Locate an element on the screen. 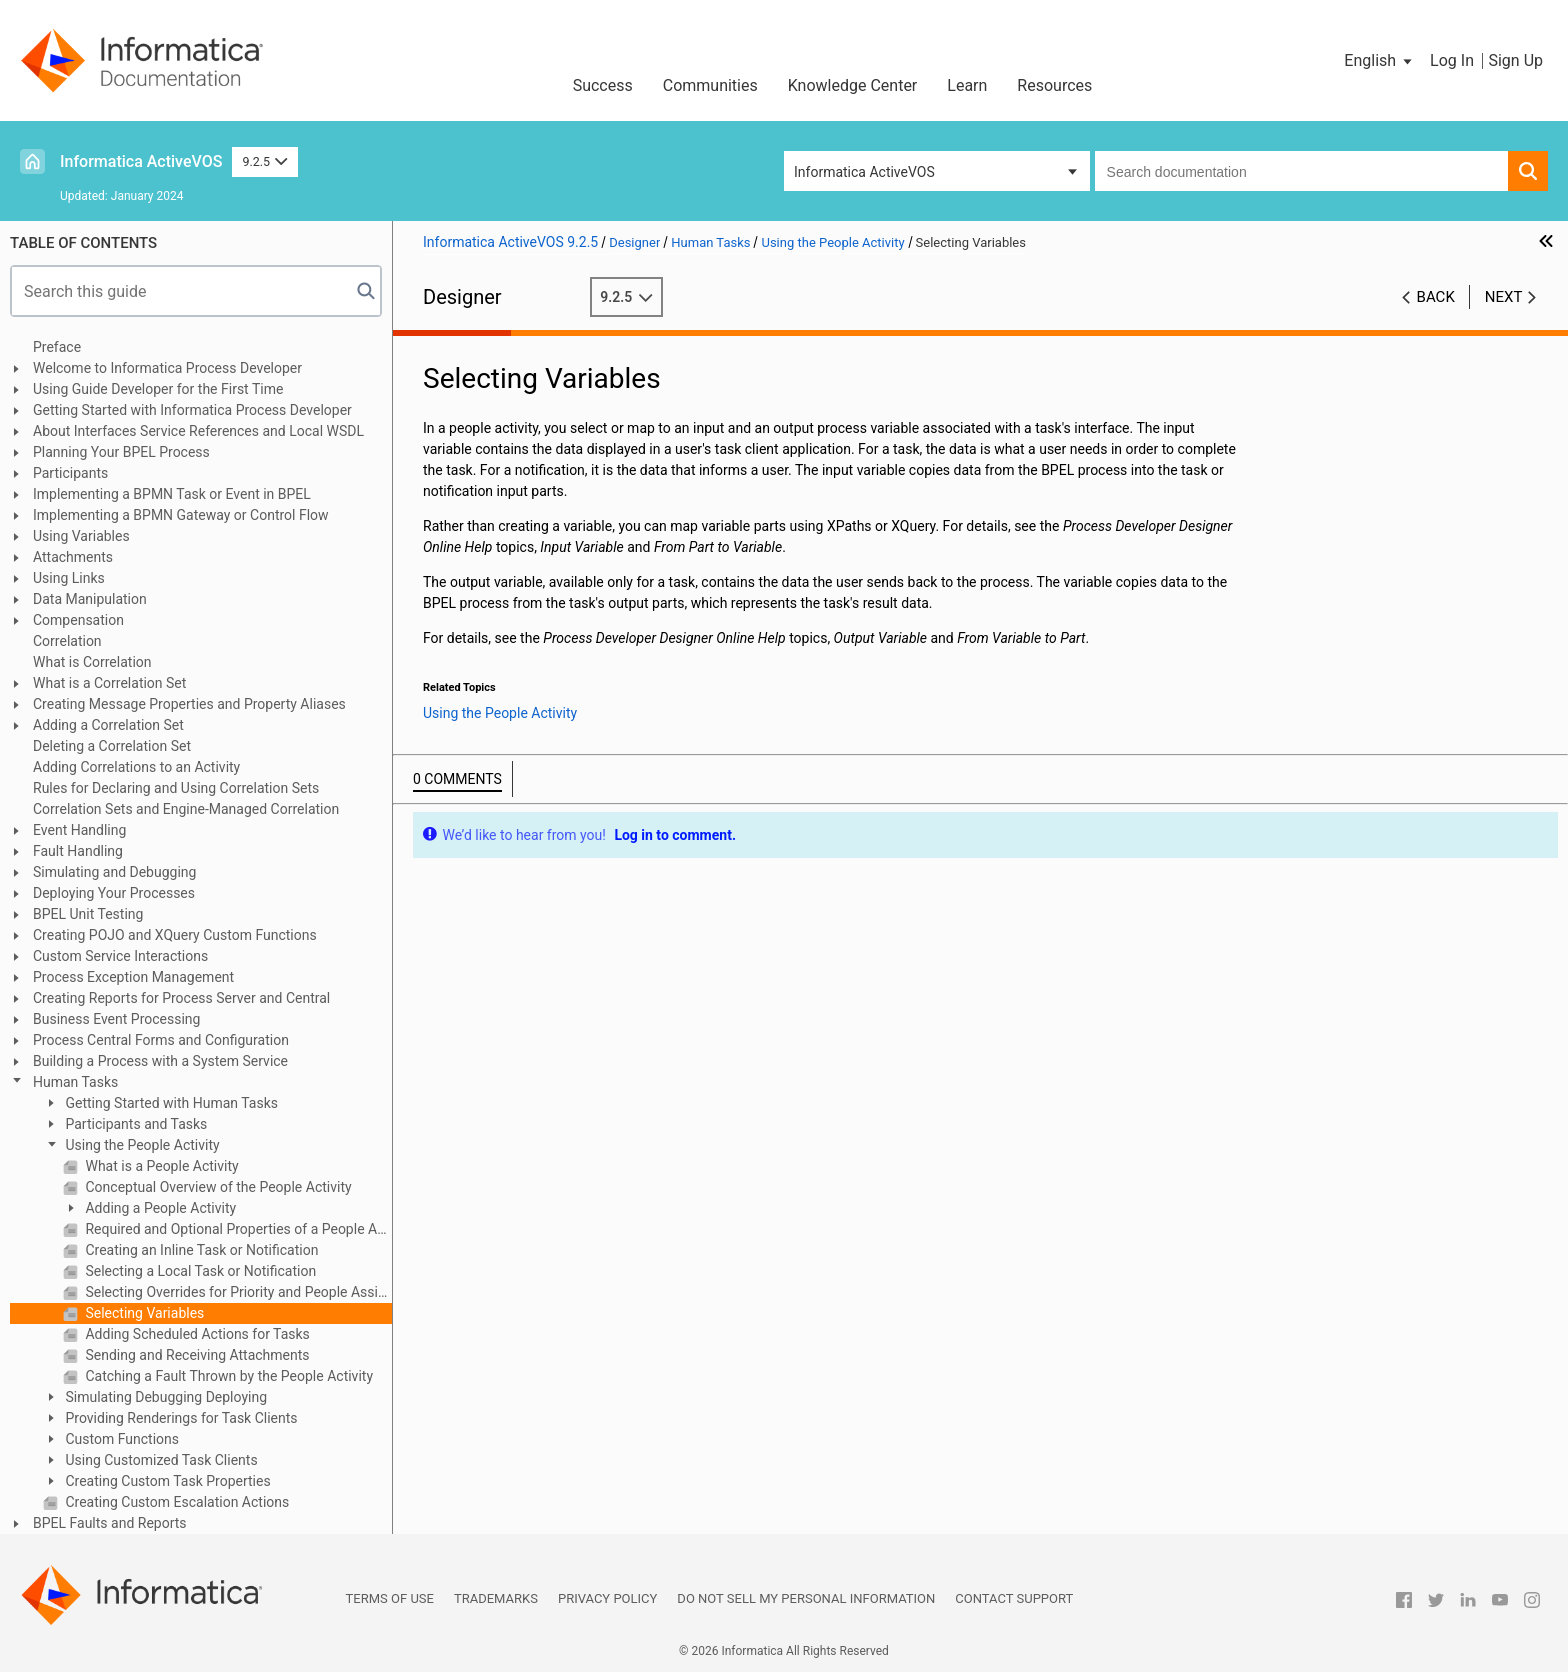 Image resolution: width=1568 pixels, height=1672 pixels. Communities is located at coordinates (710, 85).